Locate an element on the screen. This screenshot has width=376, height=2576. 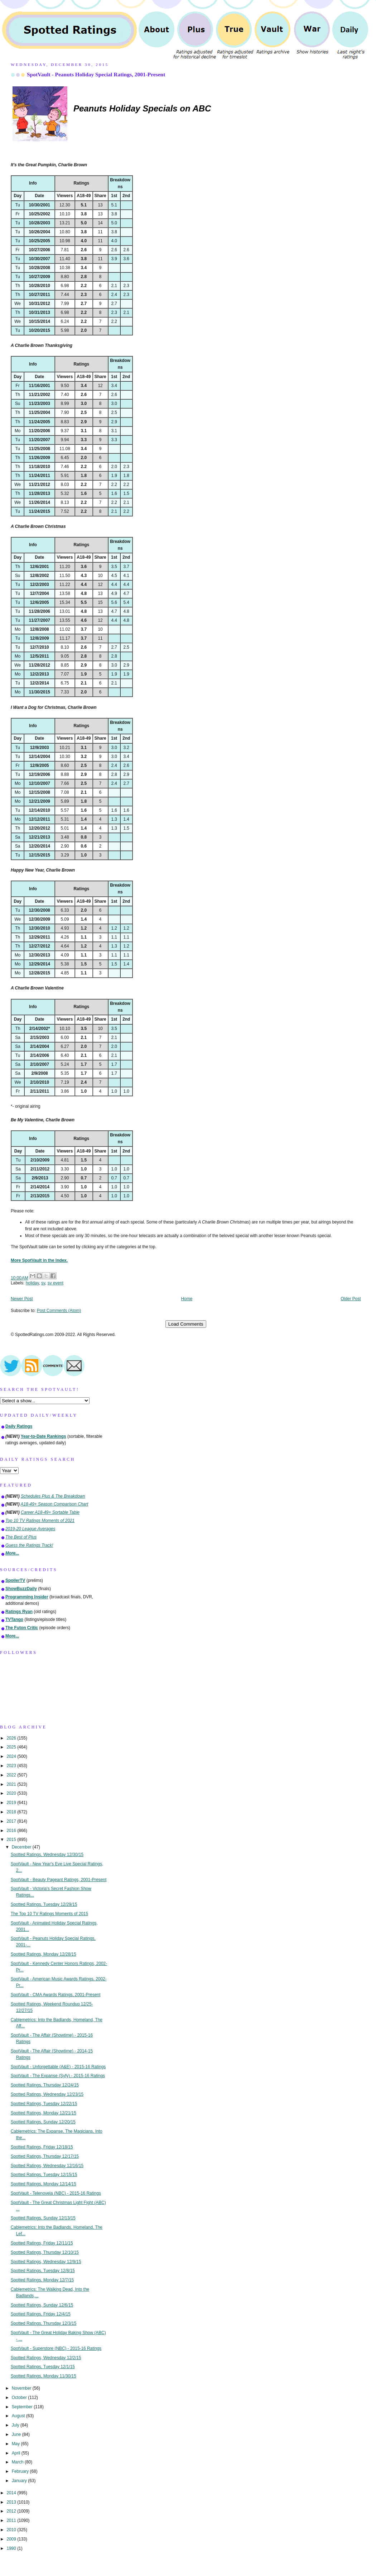
Spotted Ratings, Thursday 12/3/15 is located at coordinates (44, 2323).